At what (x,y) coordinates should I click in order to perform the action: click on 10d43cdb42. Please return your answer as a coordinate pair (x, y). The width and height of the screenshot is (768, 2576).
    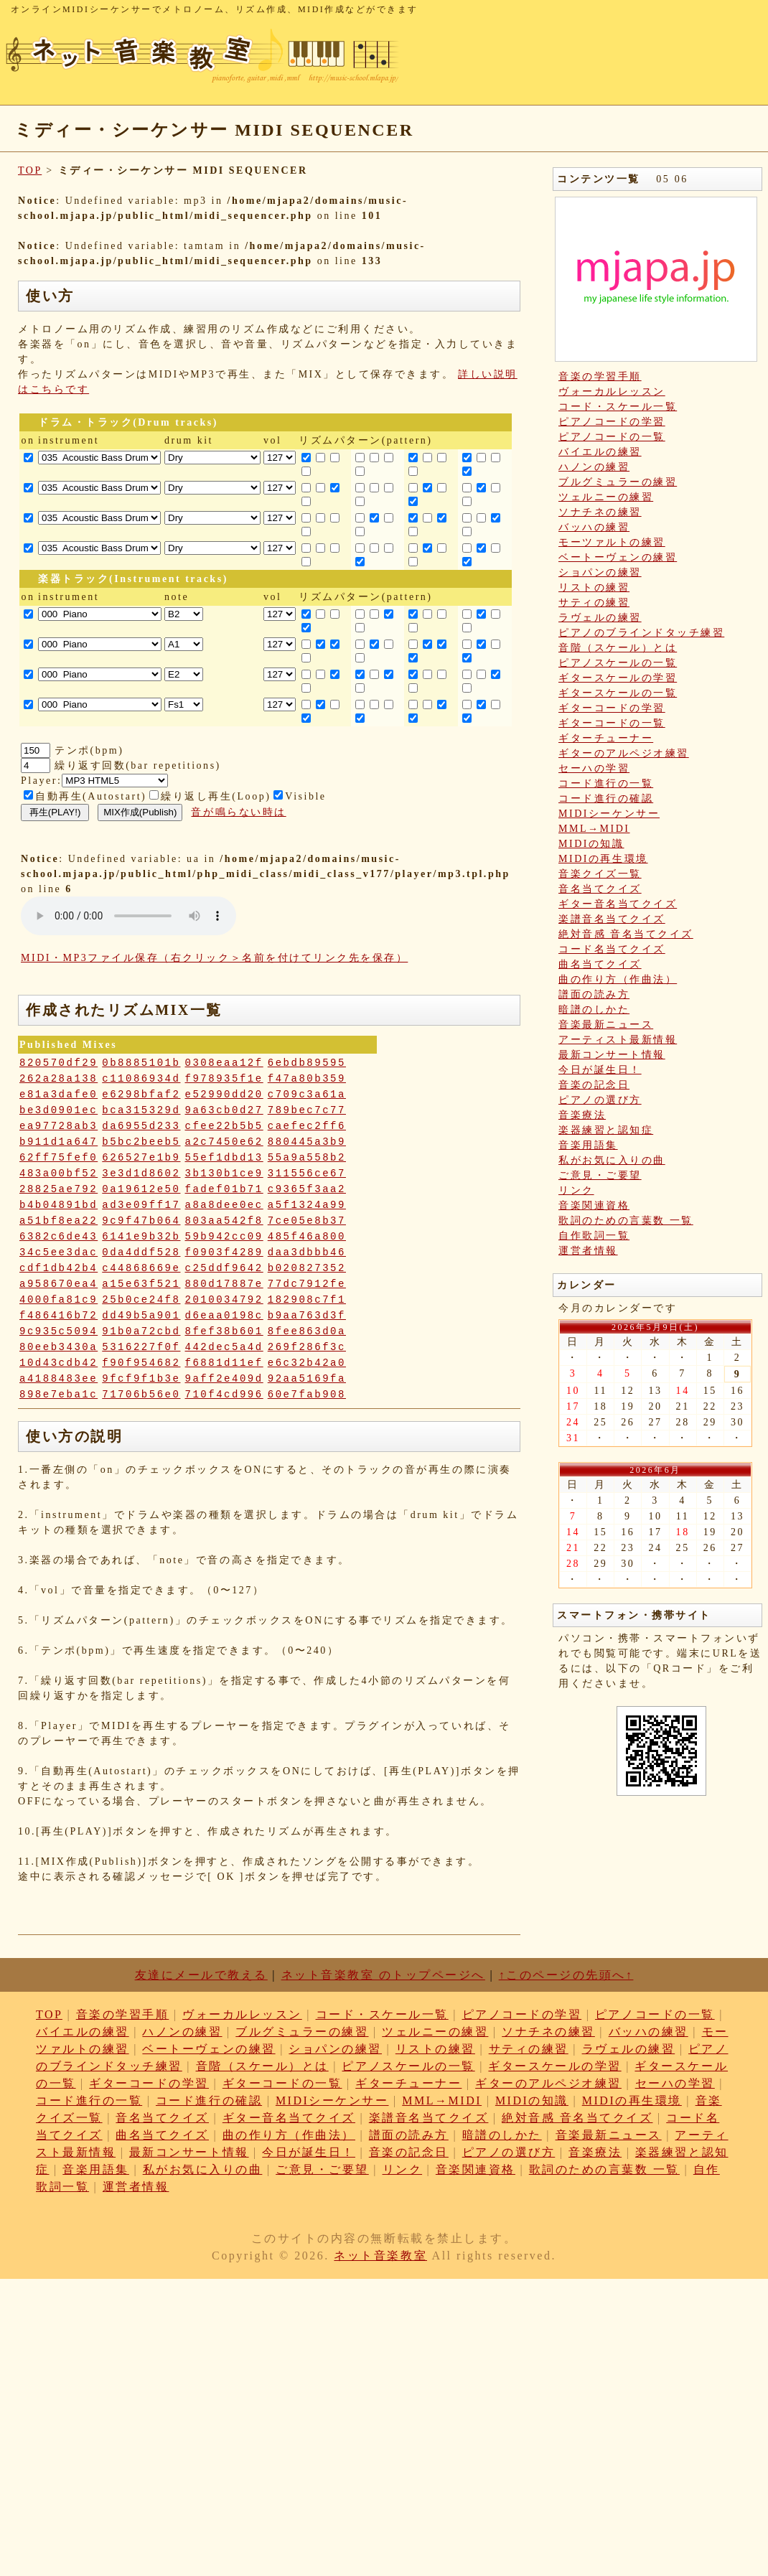
    Looking at the image, I should click on (58, 1363).